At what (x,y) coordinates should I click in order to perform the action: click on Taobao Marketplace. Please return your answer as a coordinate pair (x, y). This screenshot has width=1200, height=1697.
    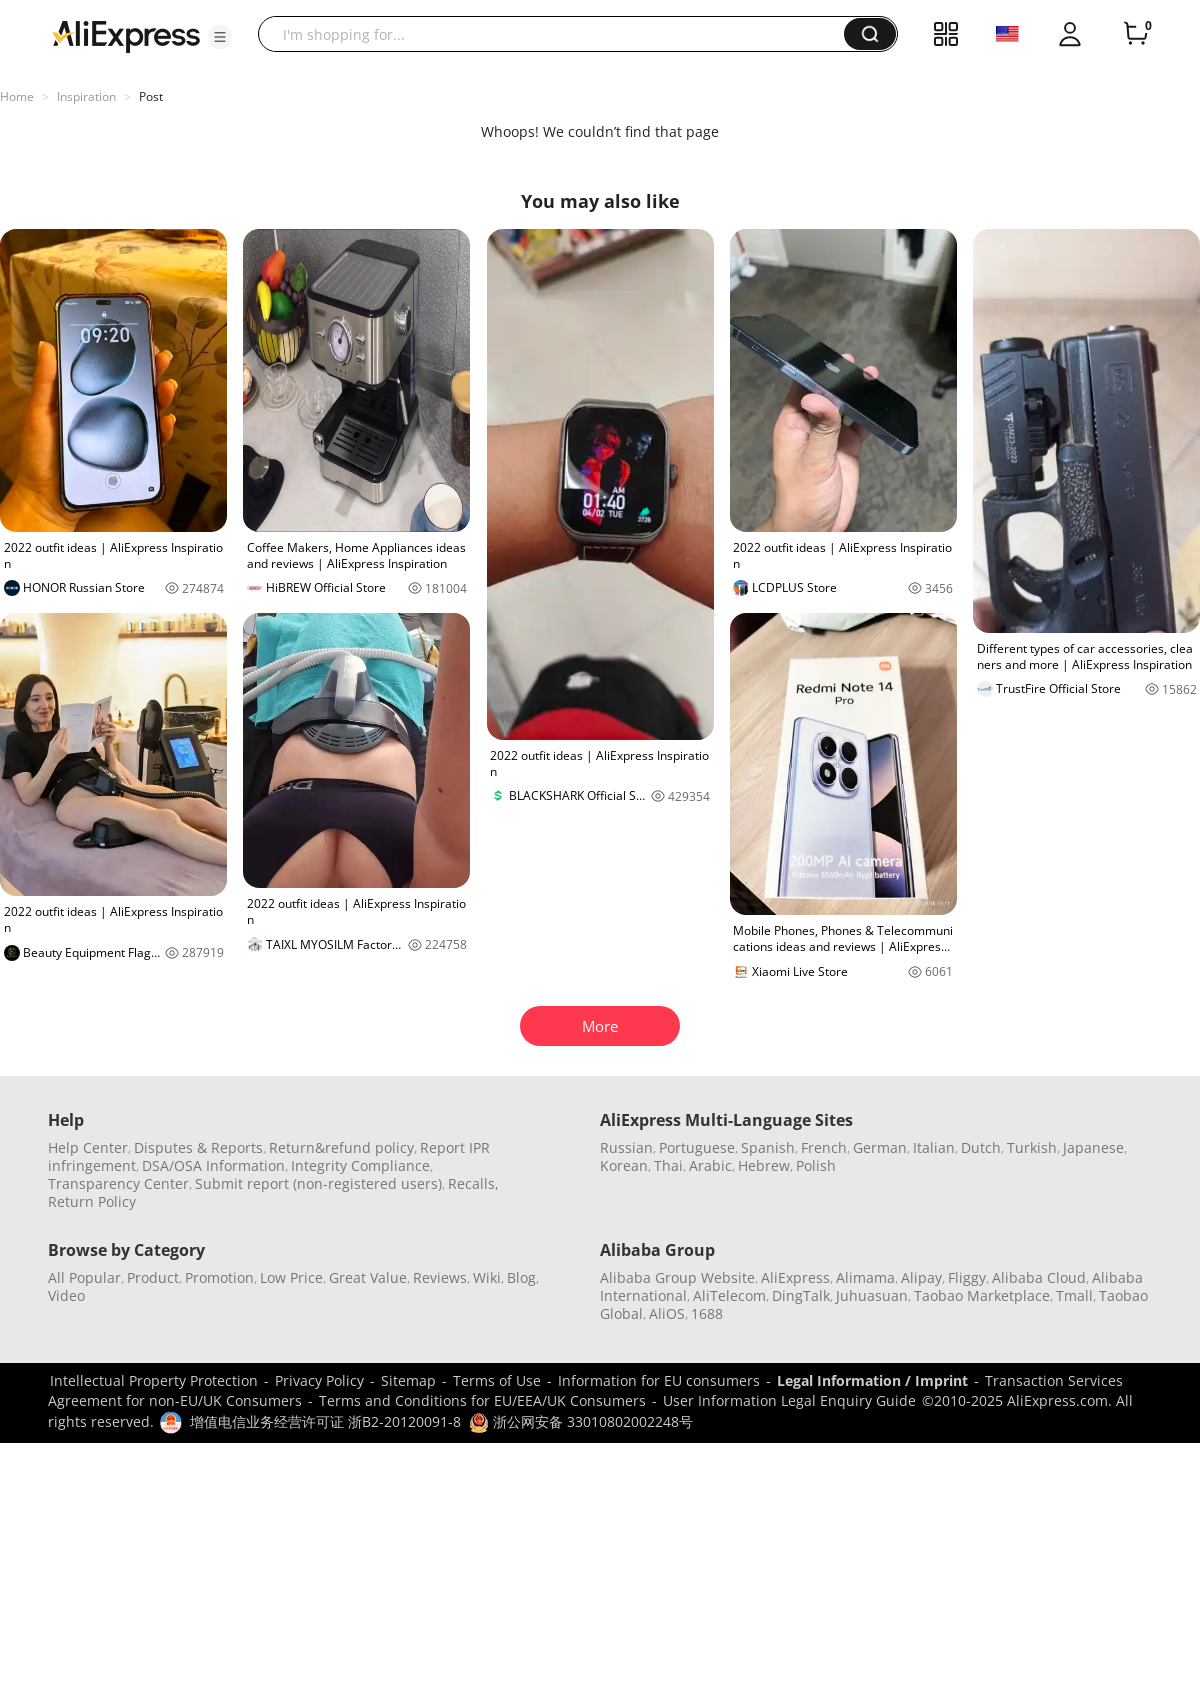
    Looking at the image, I should click on (982, 1295).